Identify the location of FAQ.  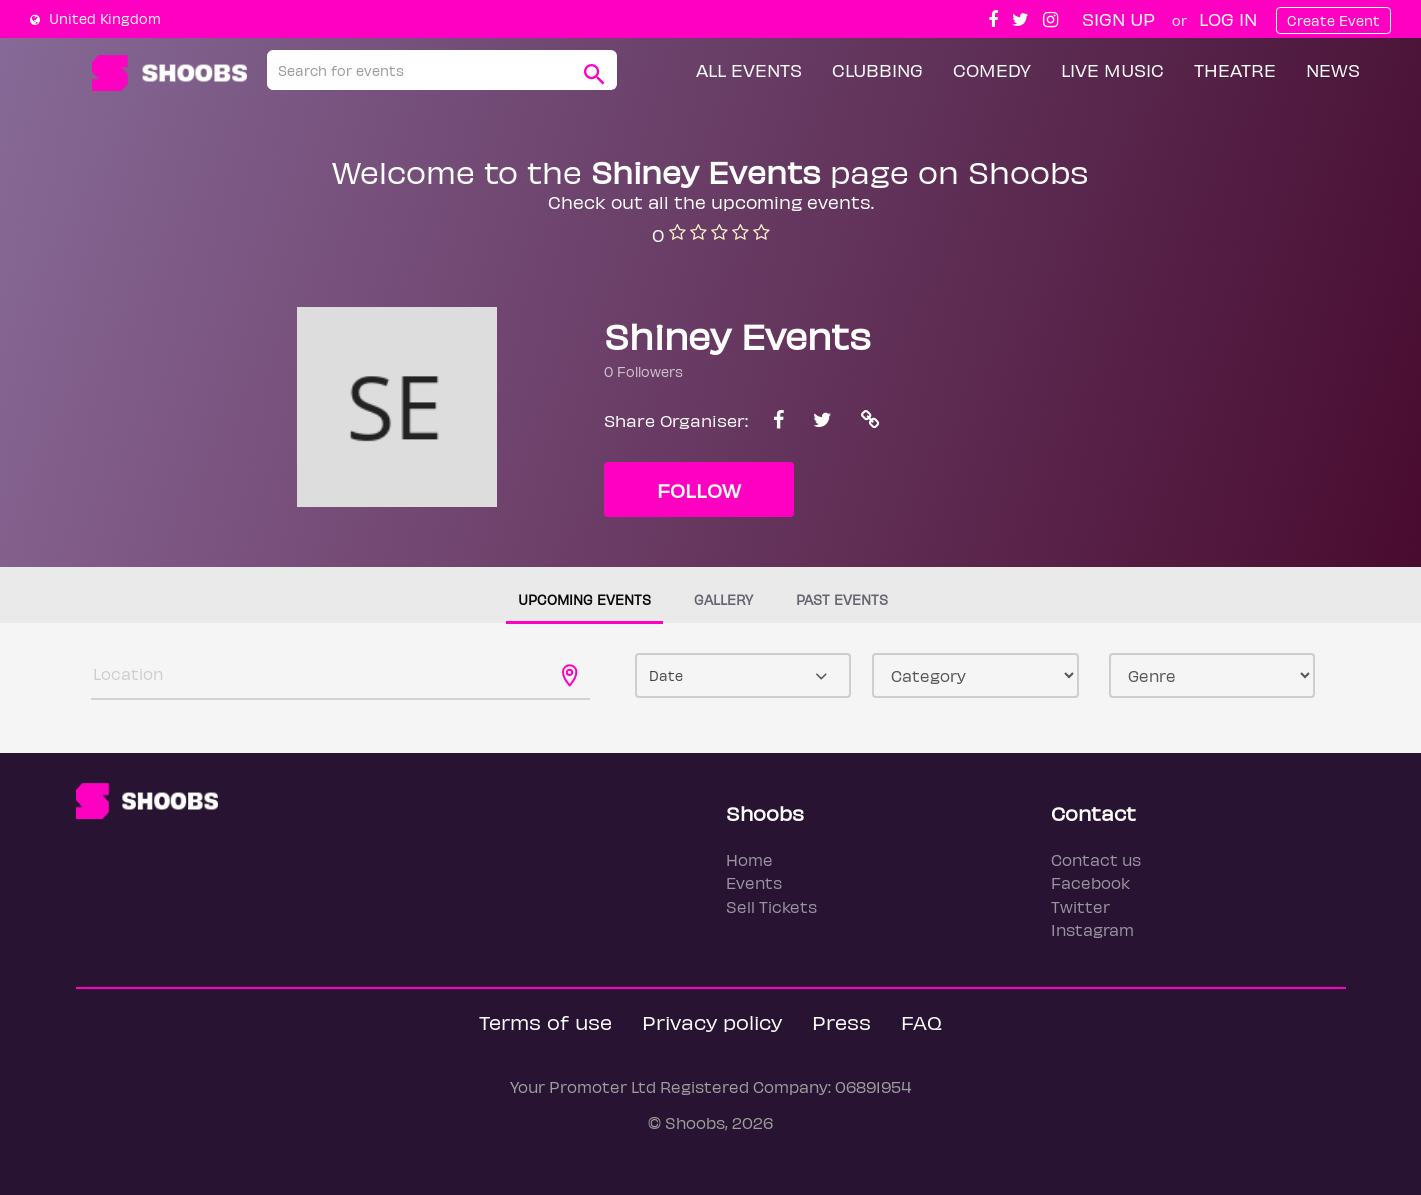
(921, 1021).